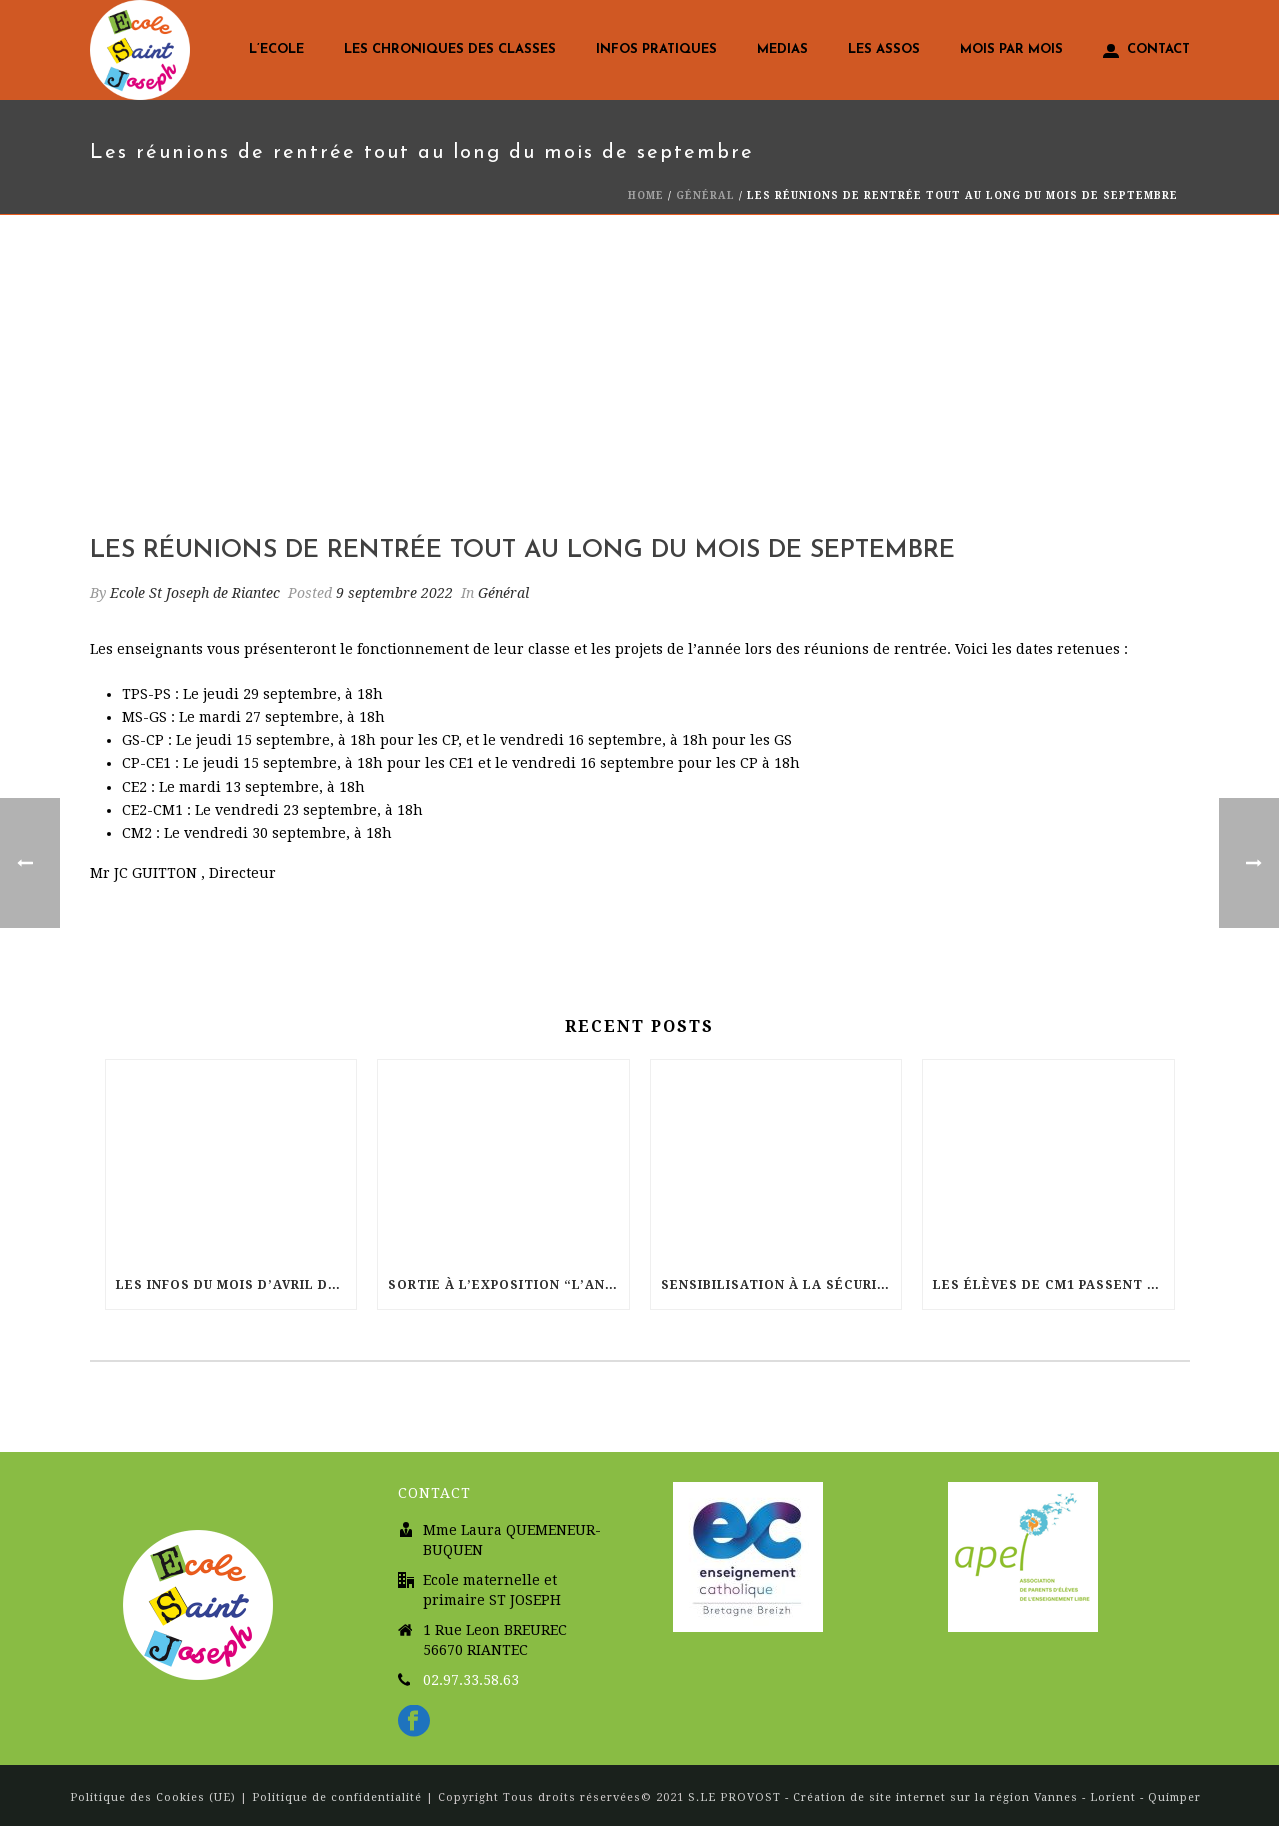 This screenshot has width=1279, height=1826. Describe the element at coordinates (705, 195) in the screenshot. I see `Général` at that location.